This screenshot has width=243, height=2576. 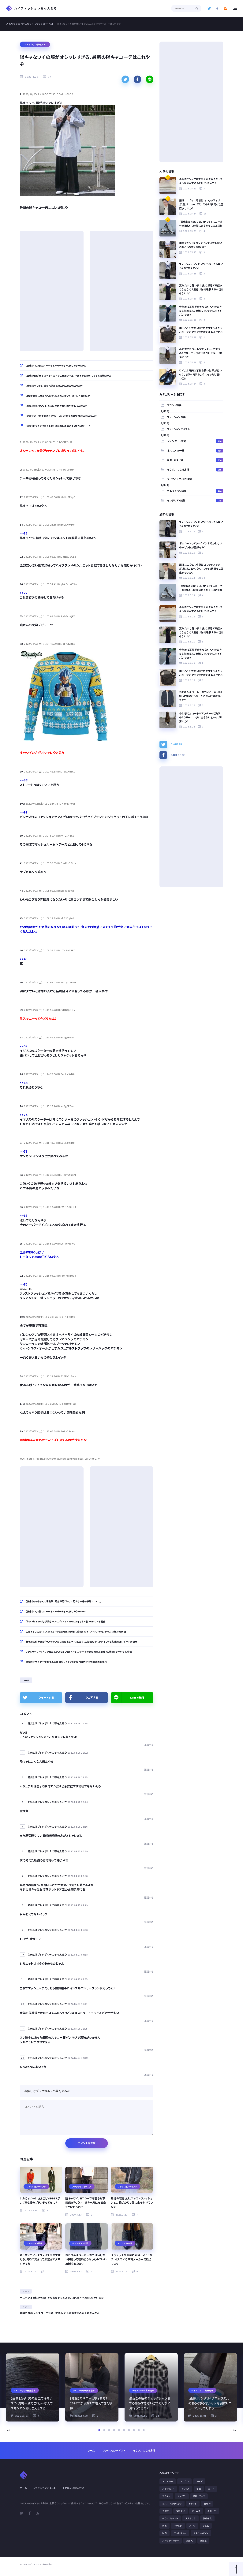 I want to click on 【悲報】りくりゅう、嫌われ始めるｗｗｗｗｗｗｗｗｗｗｗｗｗｗｗ, so click(x=54, y=385).